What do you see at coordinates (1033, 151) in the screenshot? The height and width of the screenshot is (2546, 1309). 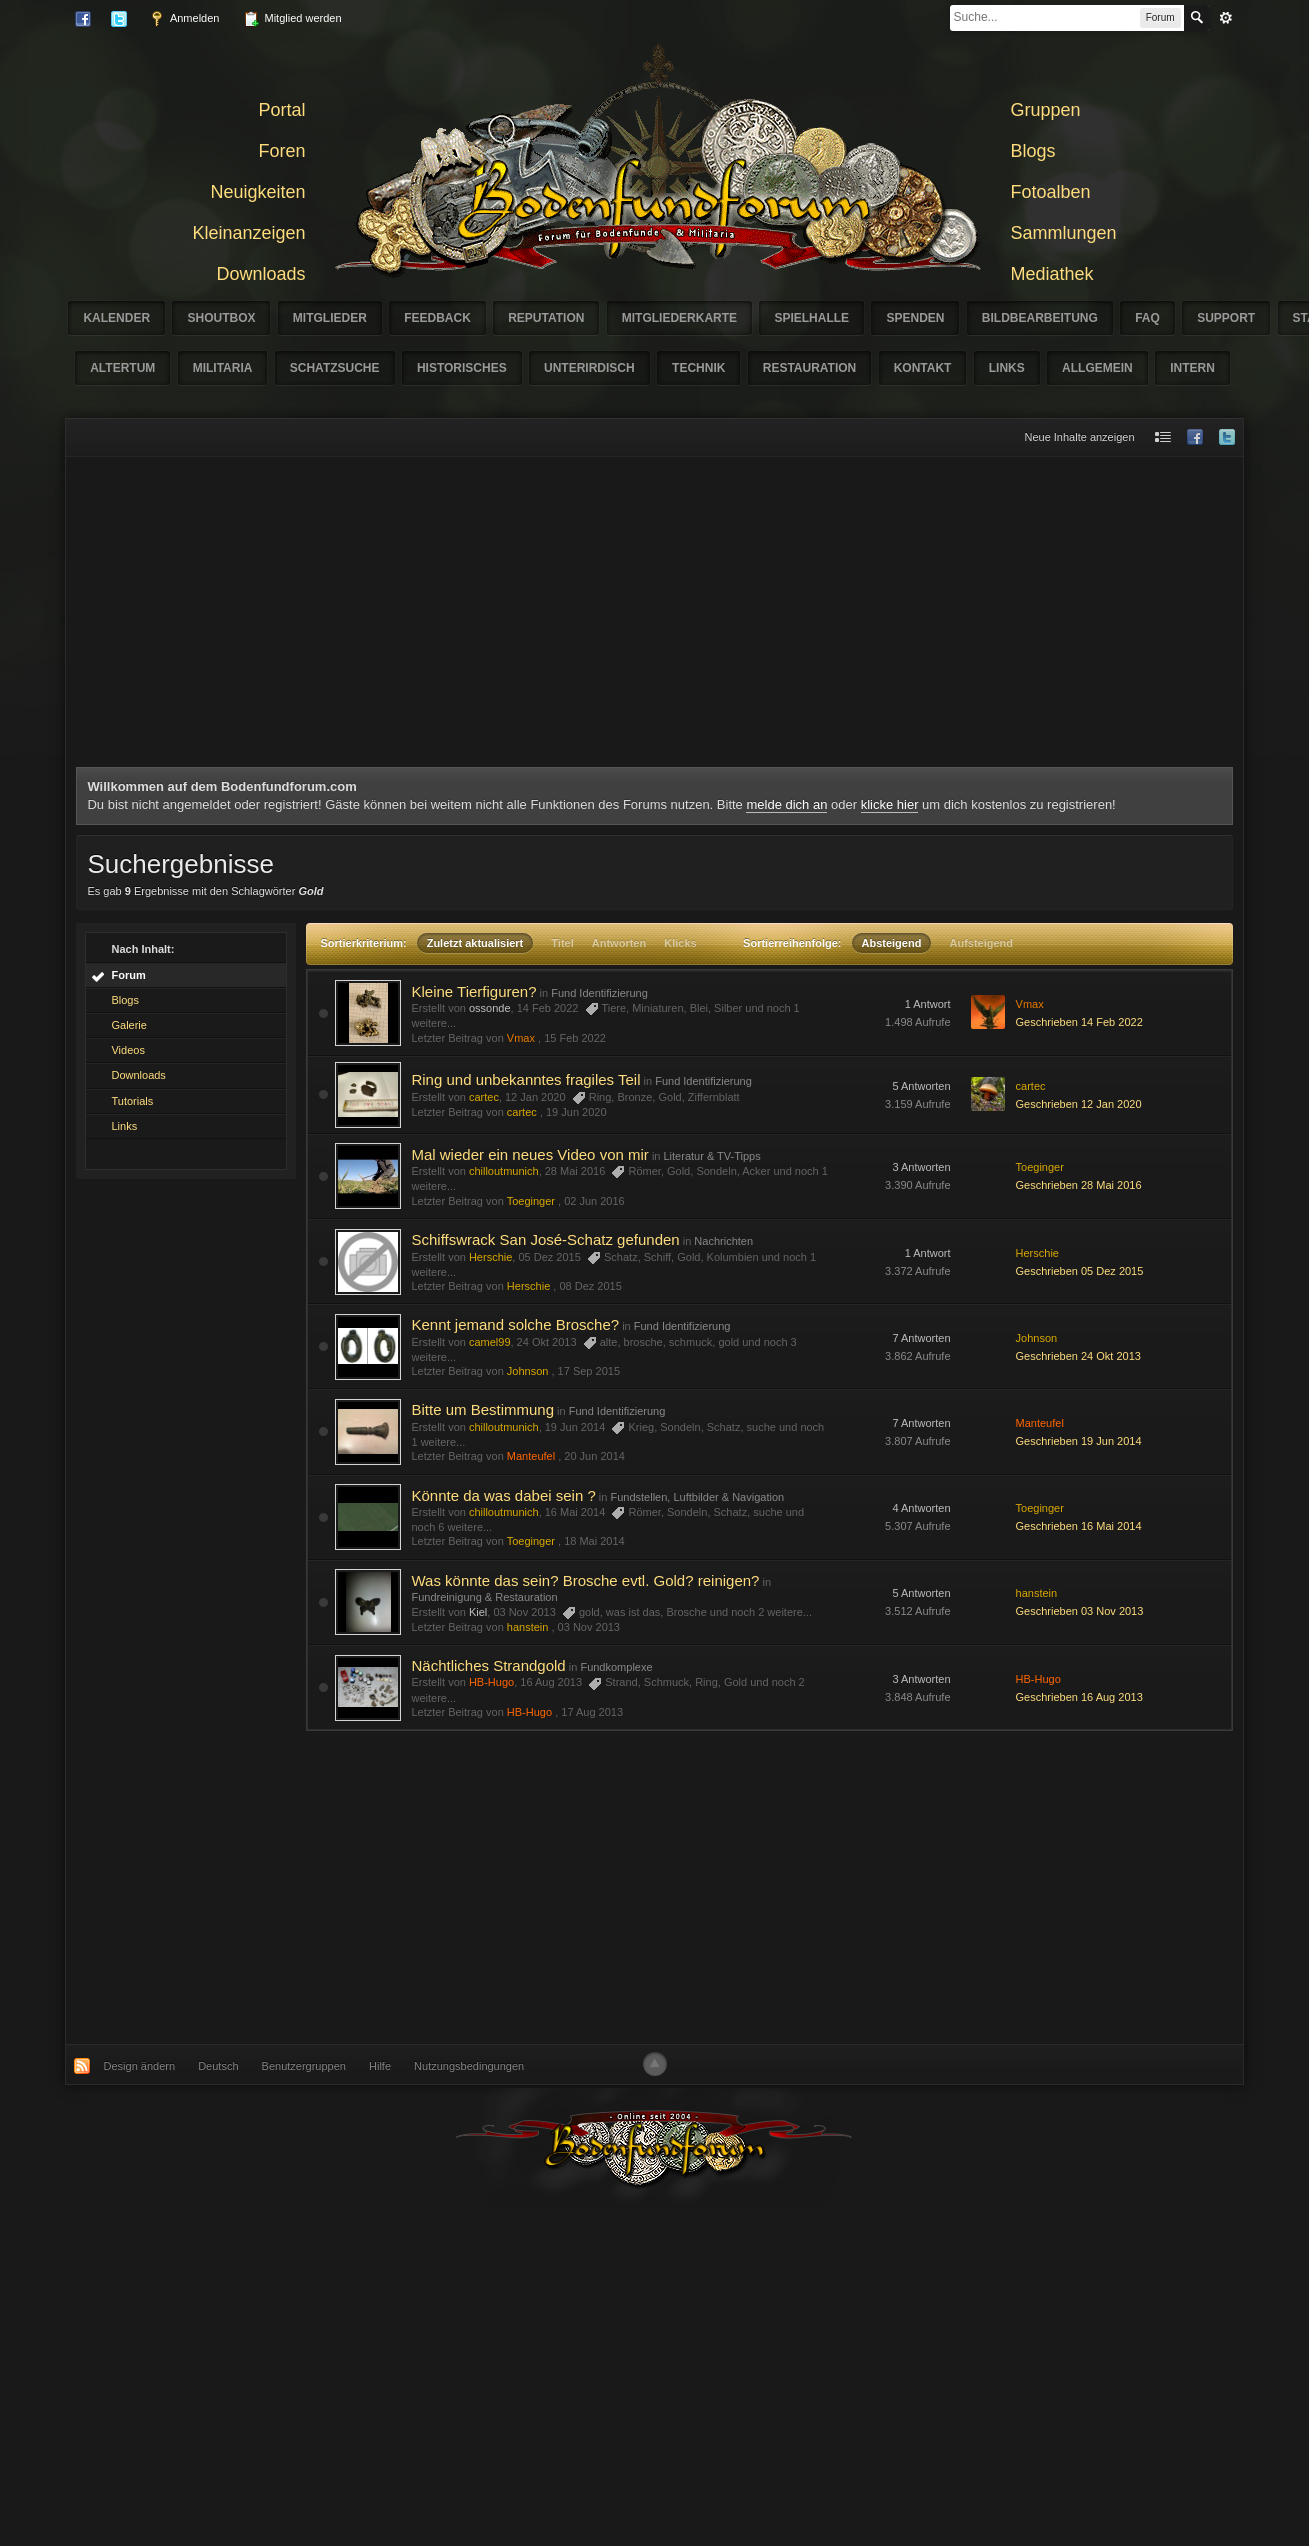 I see `Blogs` at bounding box center [1033, 151].